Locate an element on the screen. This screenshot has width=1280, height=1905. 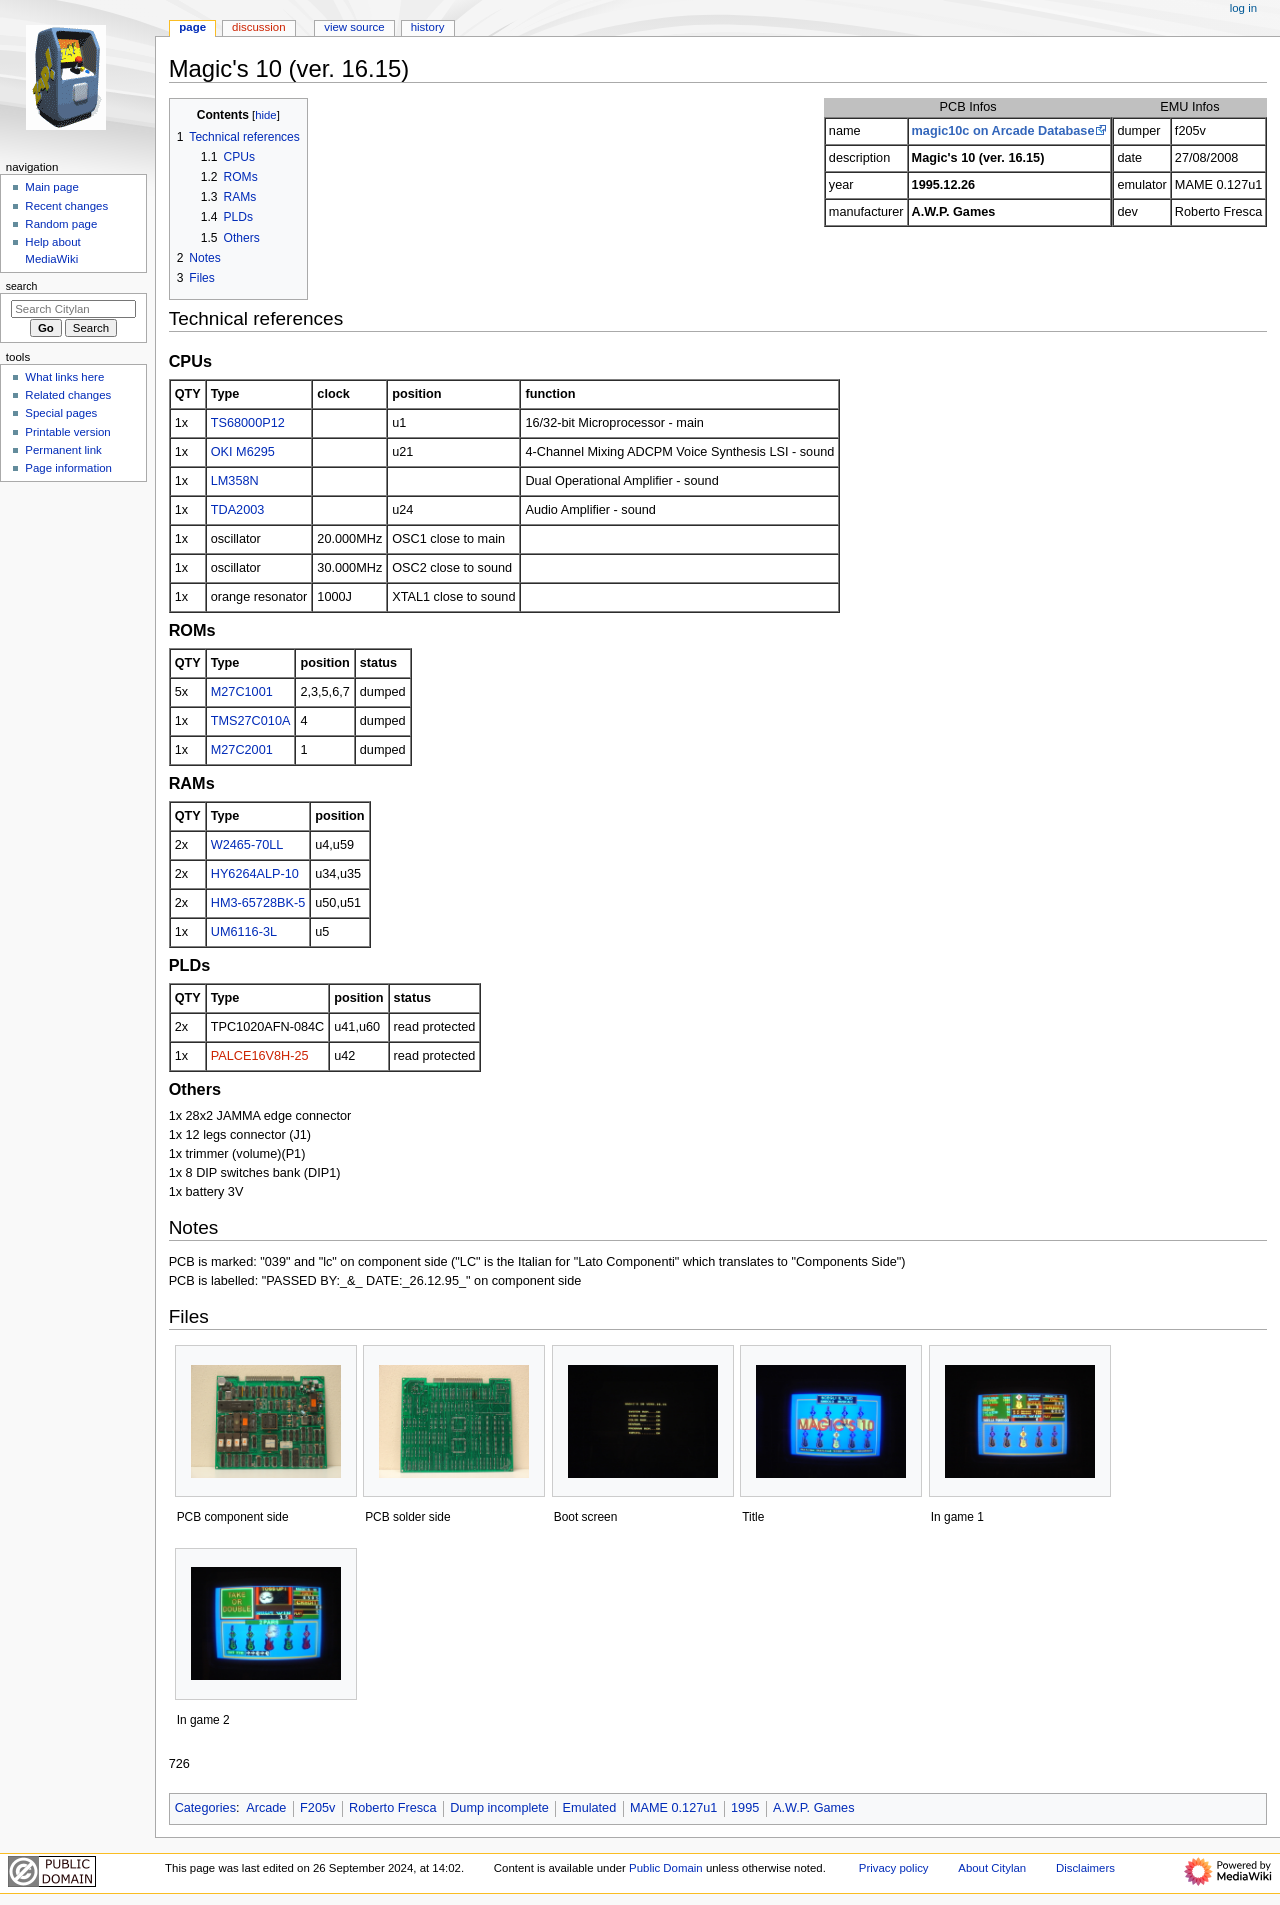
HM3-65728BK-5 is located at coordinates (258, 903).